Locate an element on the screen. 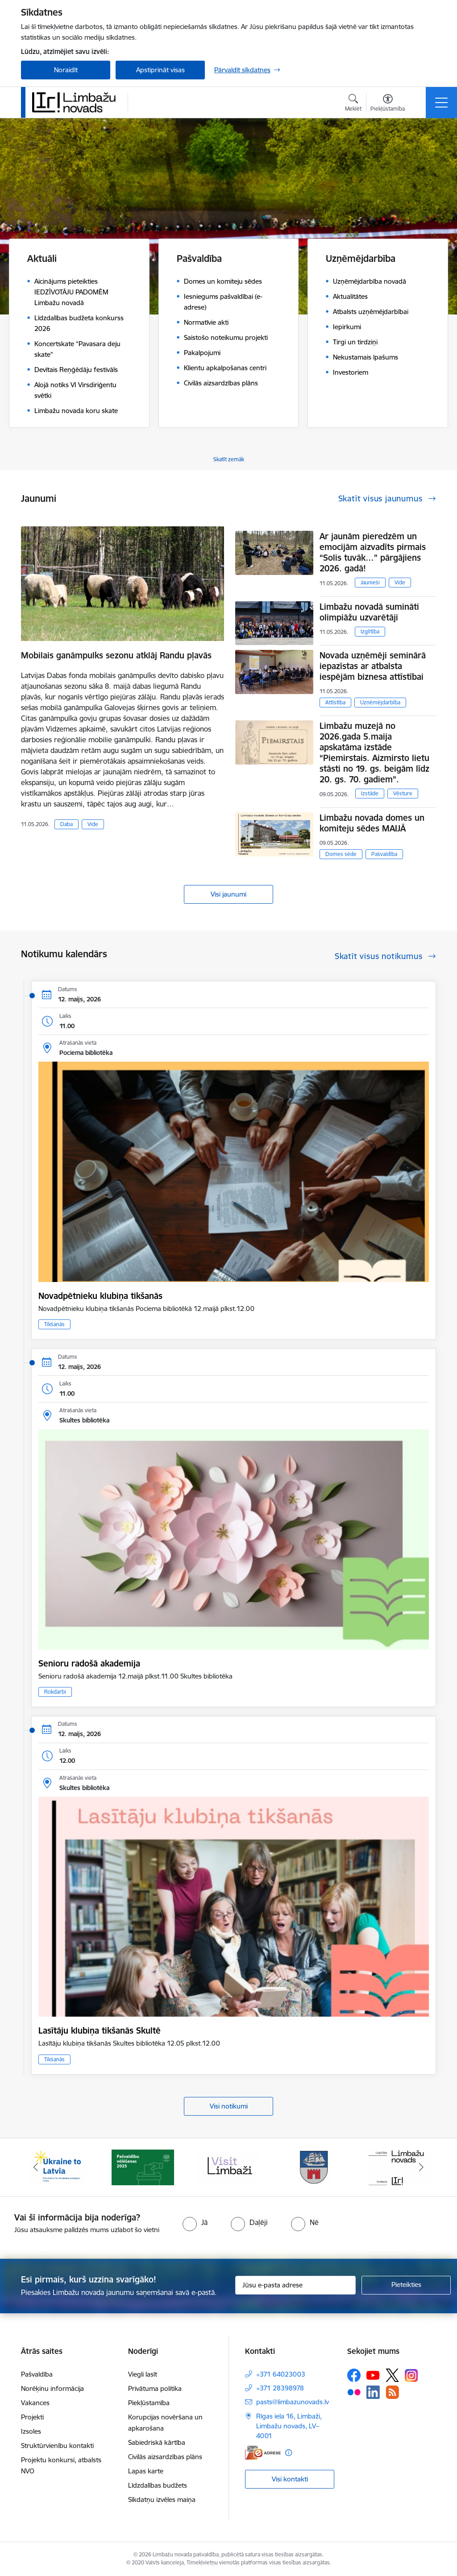 The height and width of the screenshot is (2576, 457). Izsoles is located at coordinates (31, 2431).